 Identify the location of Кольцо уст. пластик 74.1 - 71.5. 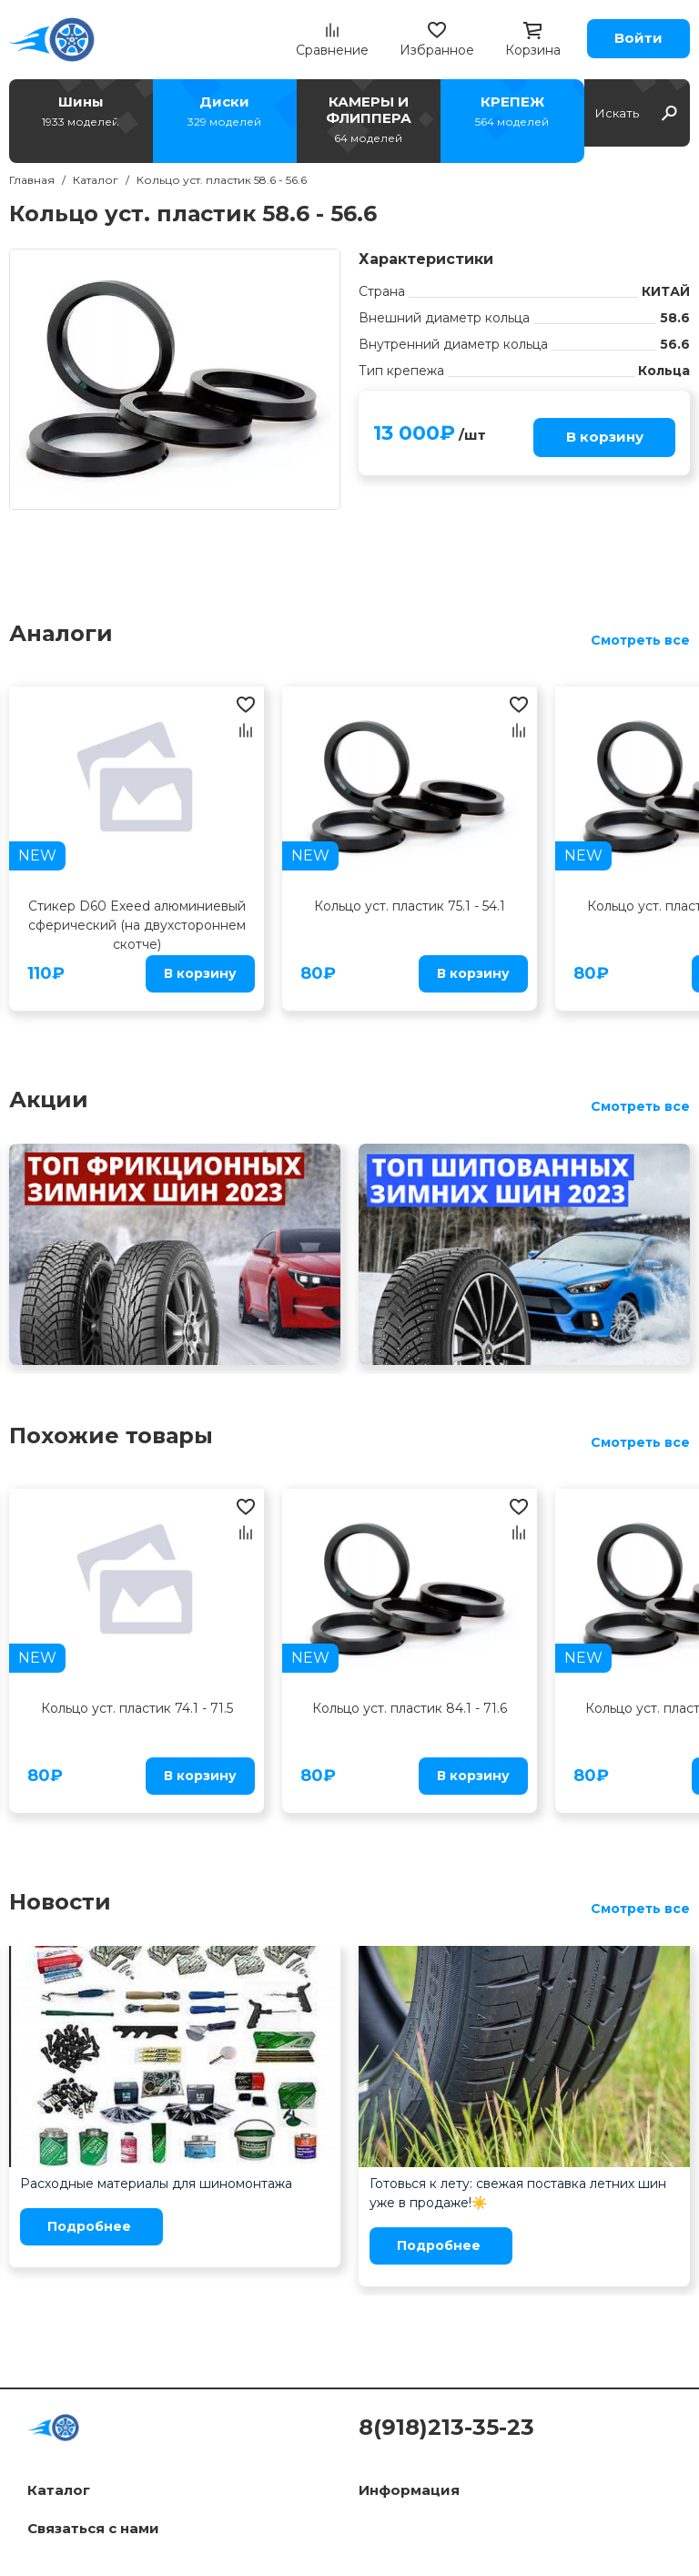
(137, 1708).